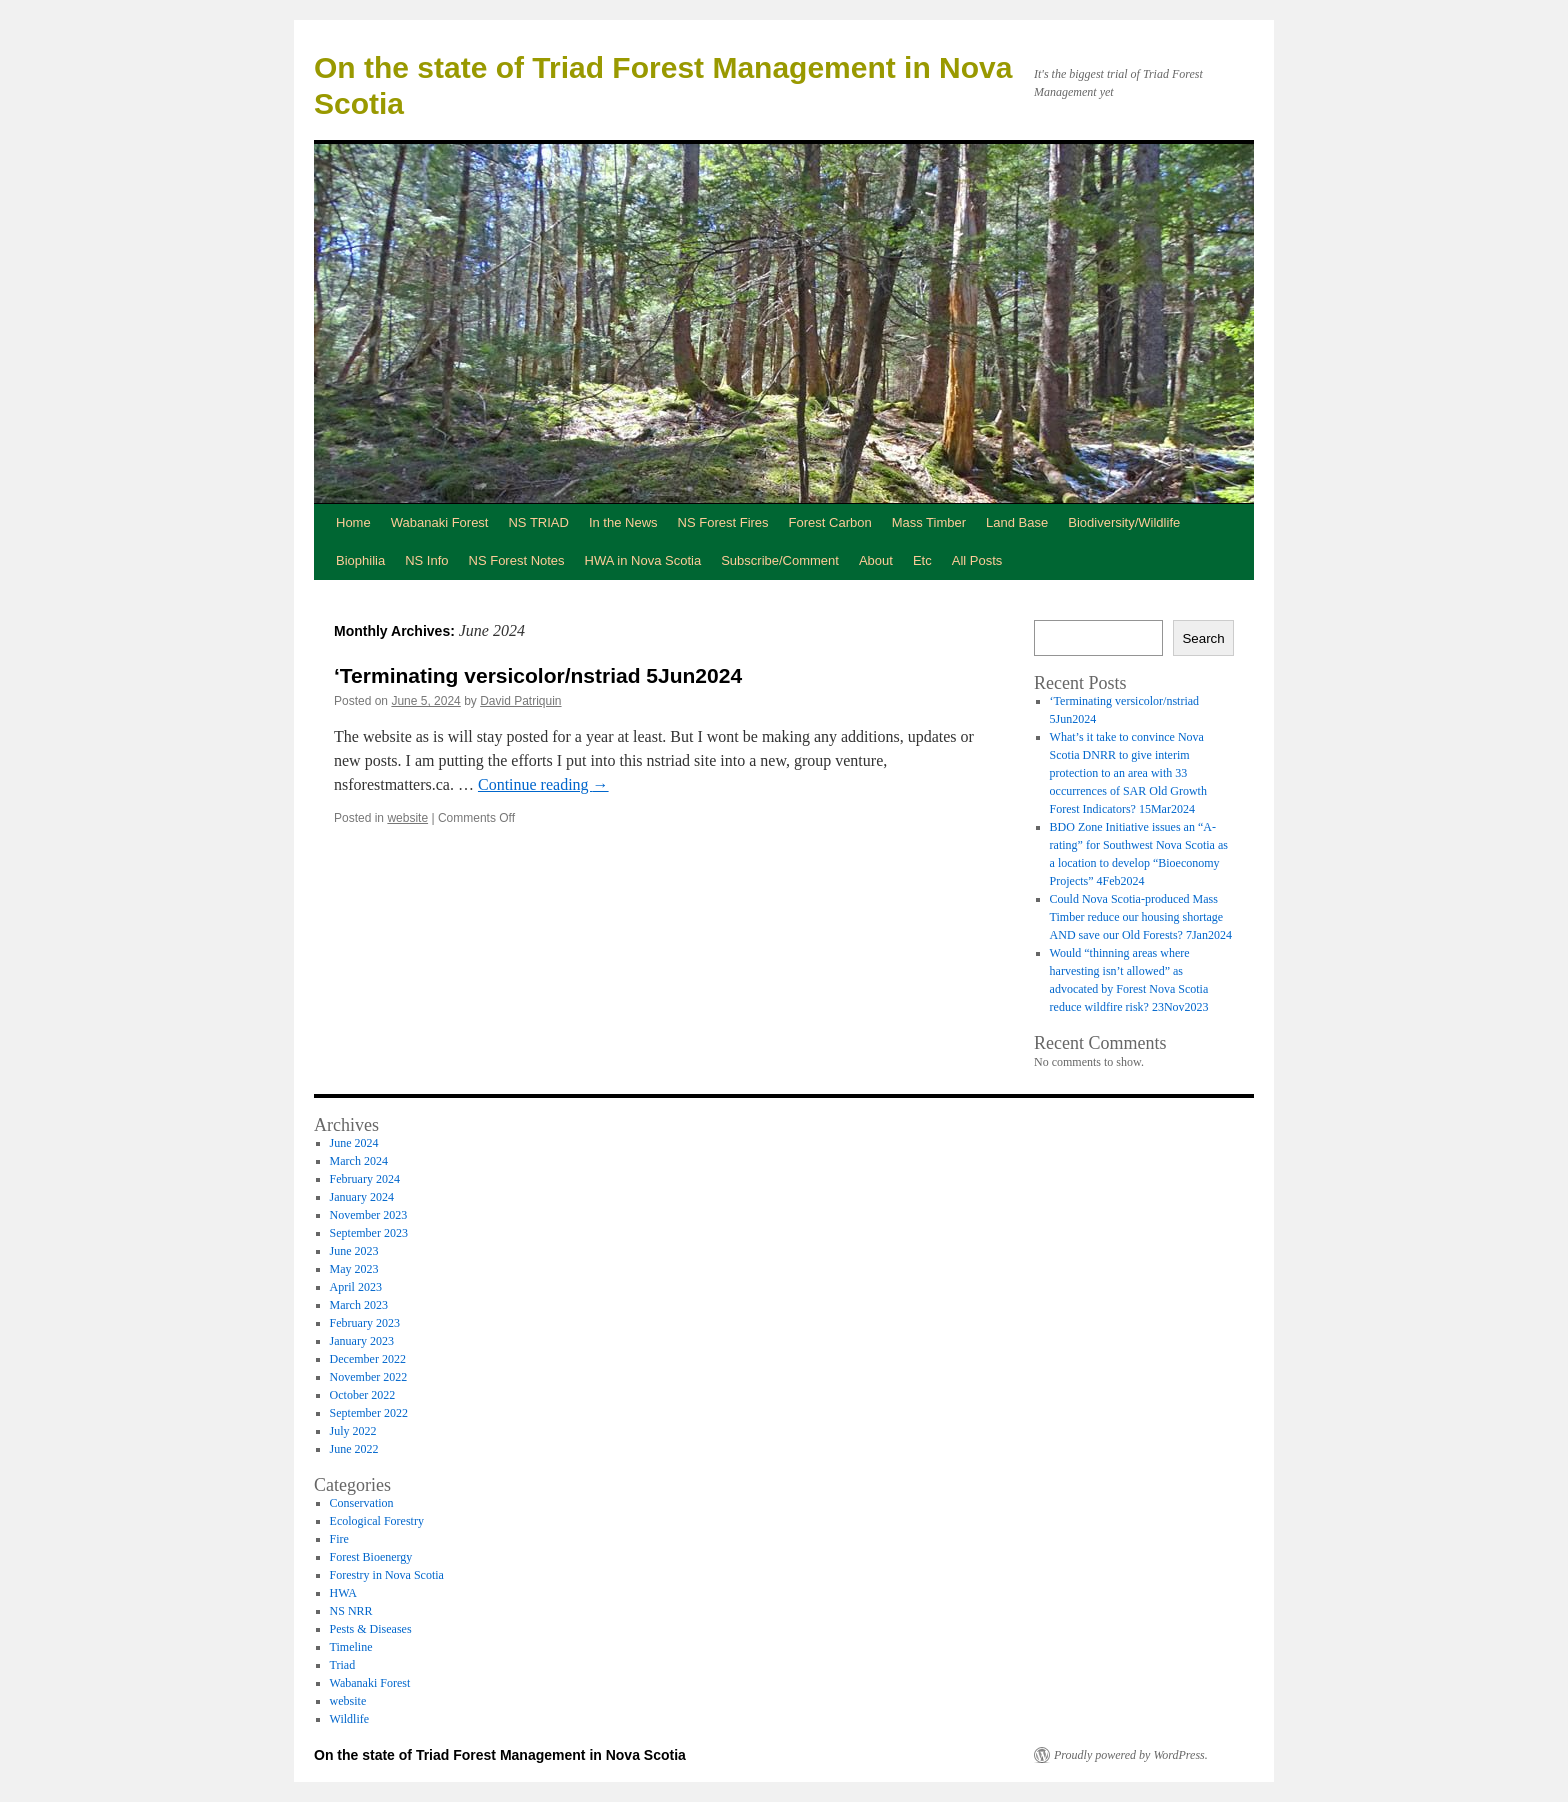  What do you see at coordinates (517, 560) in the screenshot?
I see `NS Forest Notes` at bounding box center [517, 560].